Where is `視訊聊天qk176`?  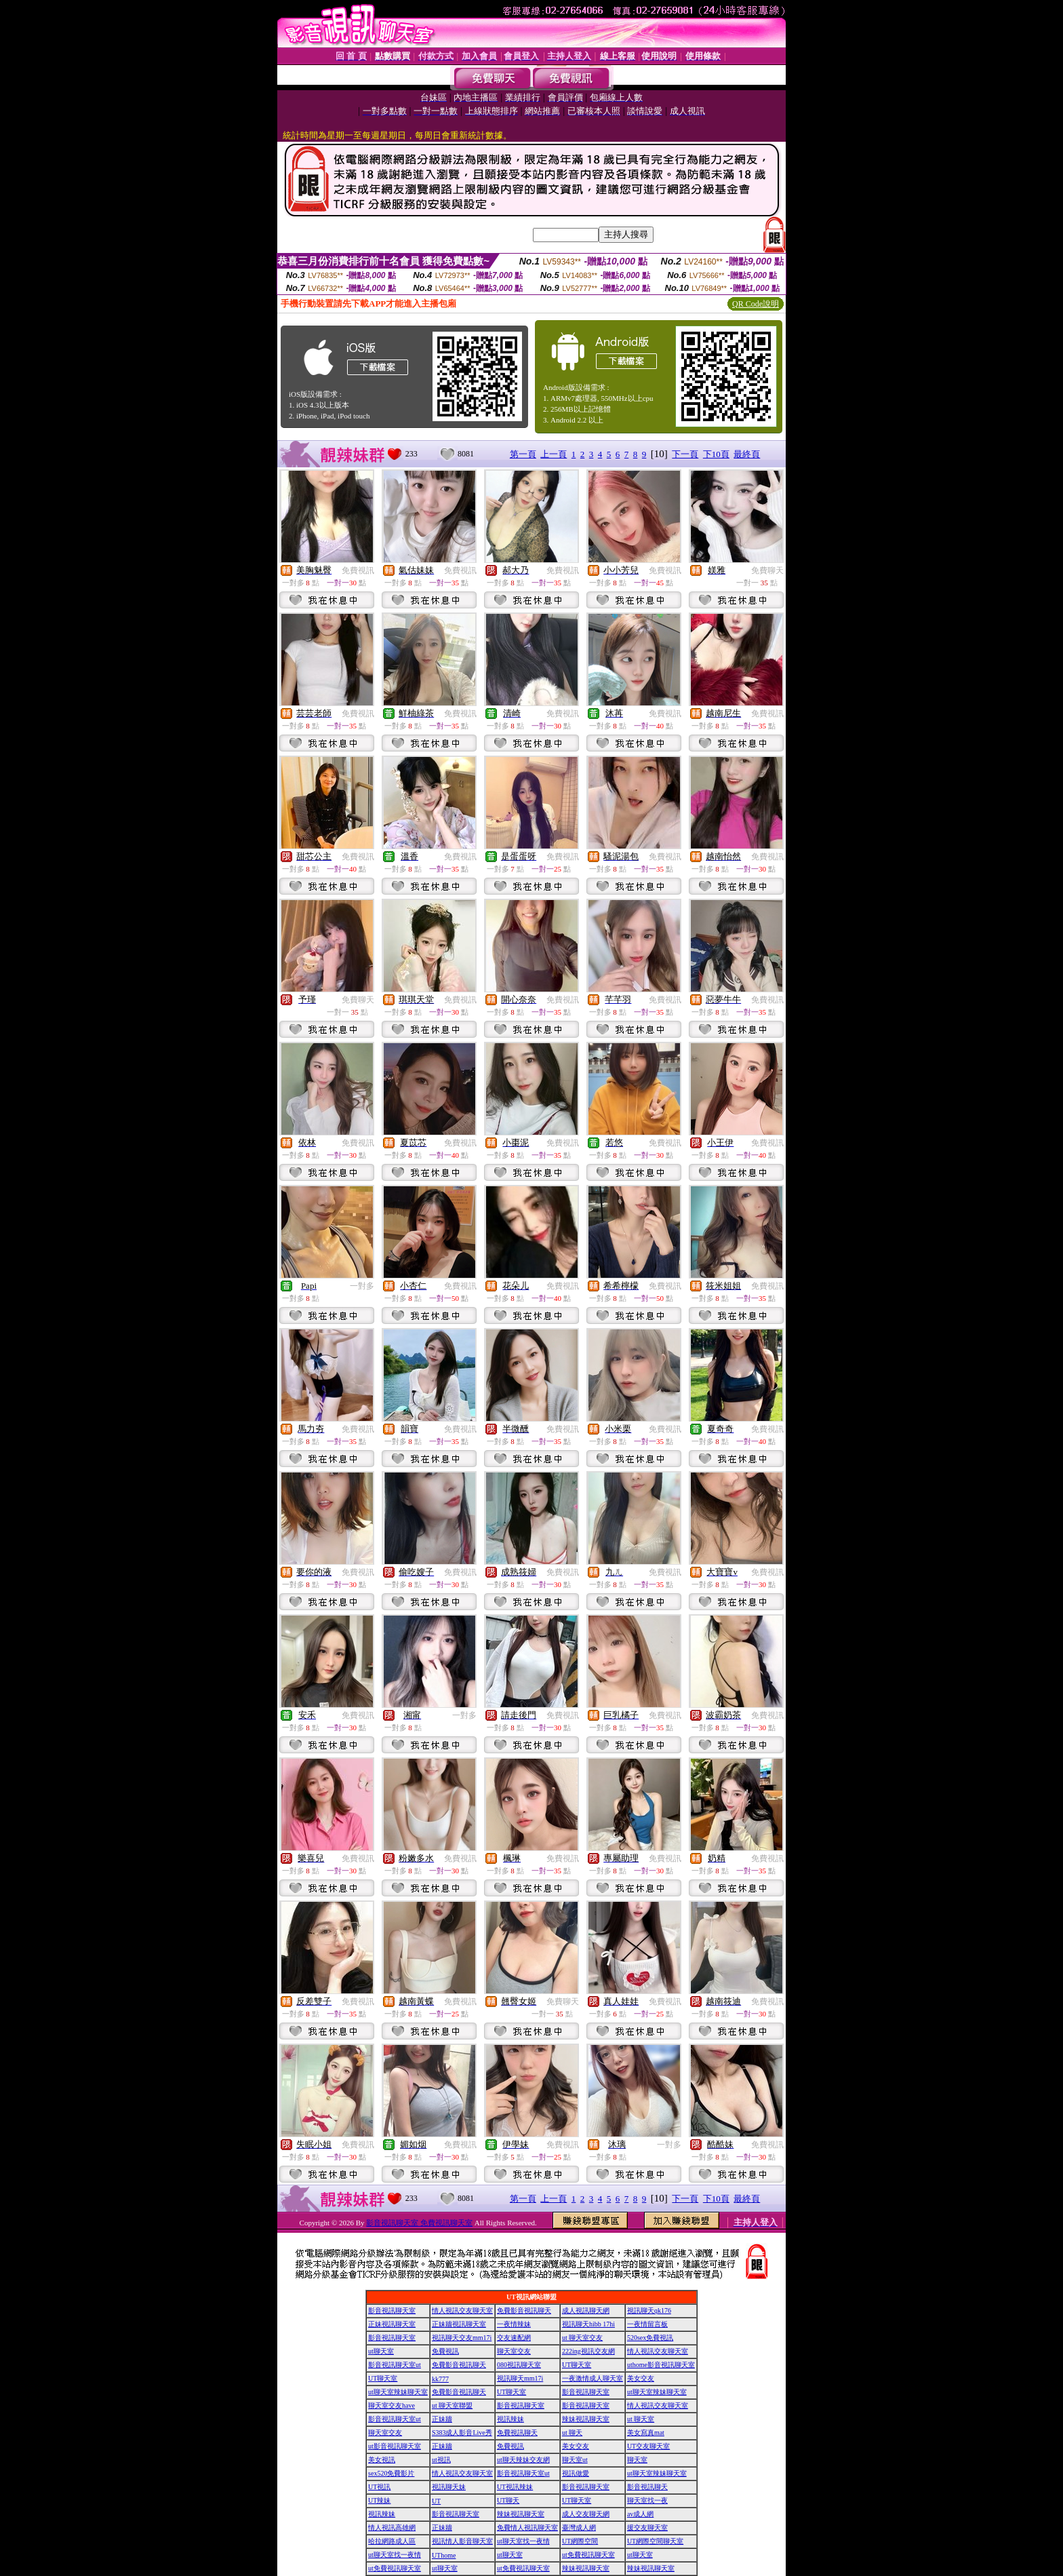
視訊聊天qk176 is located at coordinates (649, 2310).